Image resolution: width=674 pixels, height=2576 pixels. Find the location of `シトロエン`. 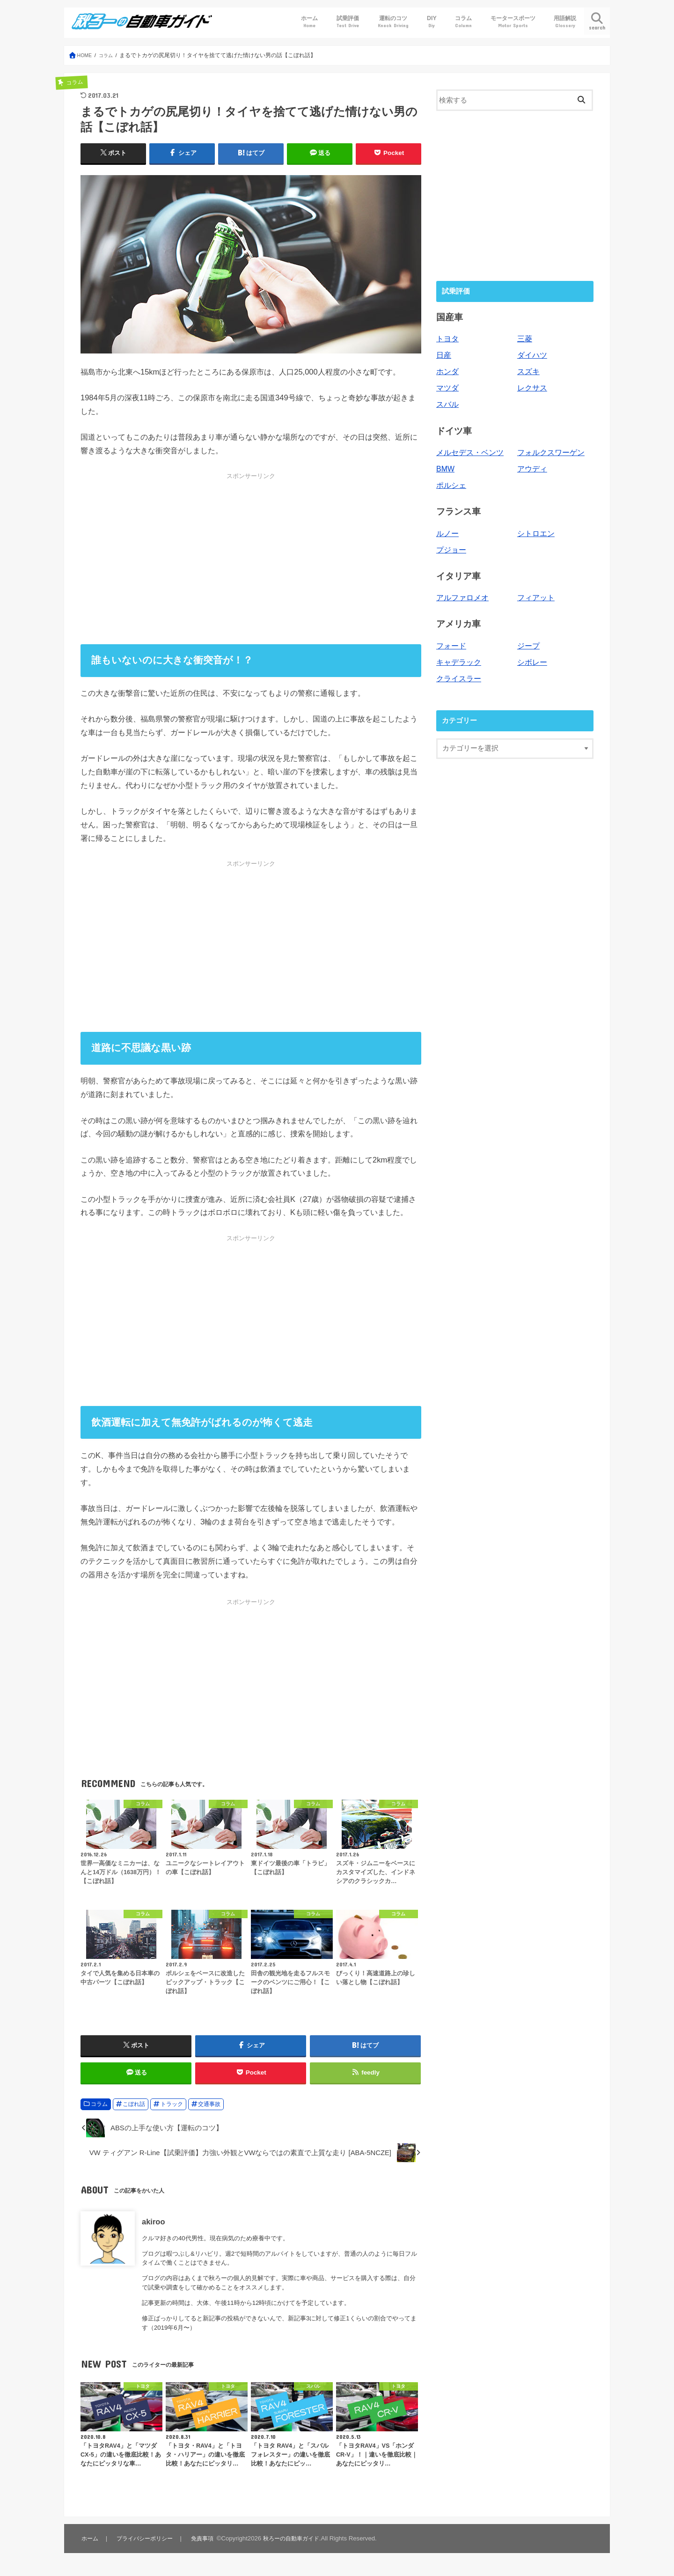

シトロエン is located at coordinates (534, 527).